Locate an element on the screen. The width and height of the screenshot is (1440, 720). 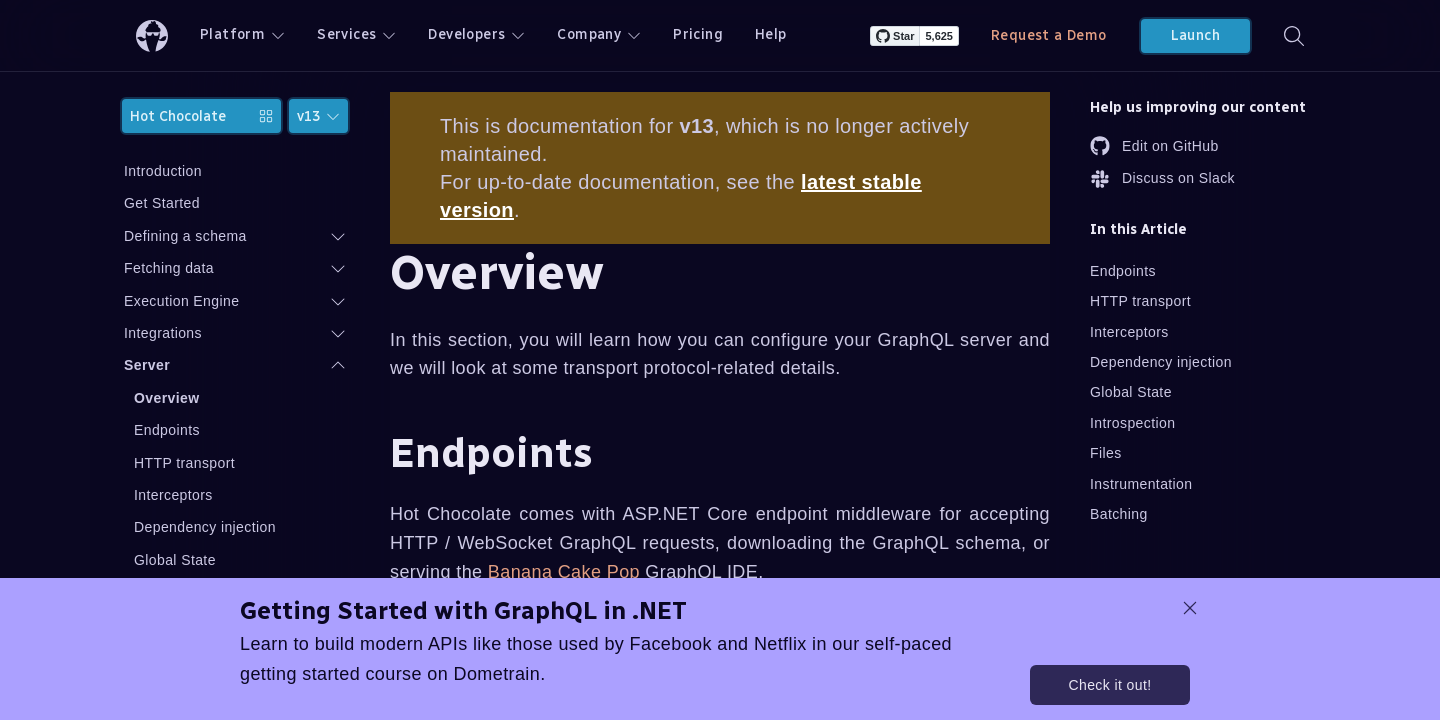
Interceptors is located at coordinates (173, 495).